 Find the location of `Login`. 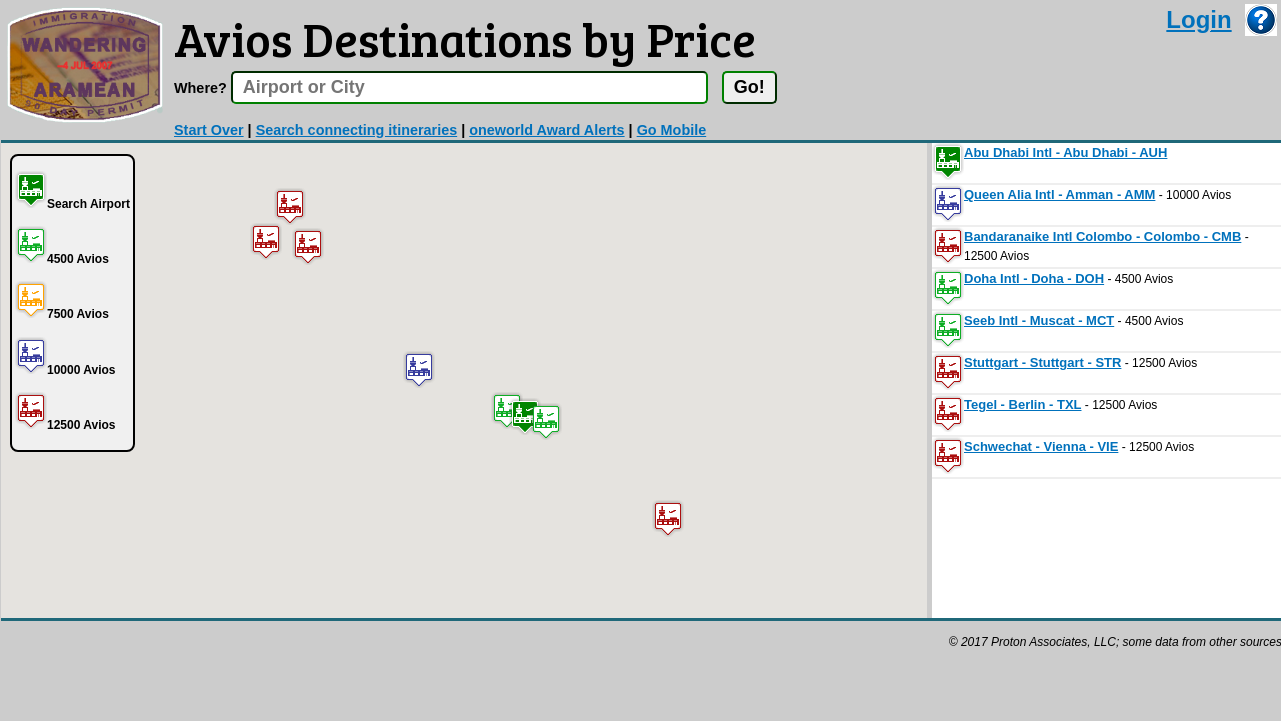

Login is located at coordinates (1198, 19).